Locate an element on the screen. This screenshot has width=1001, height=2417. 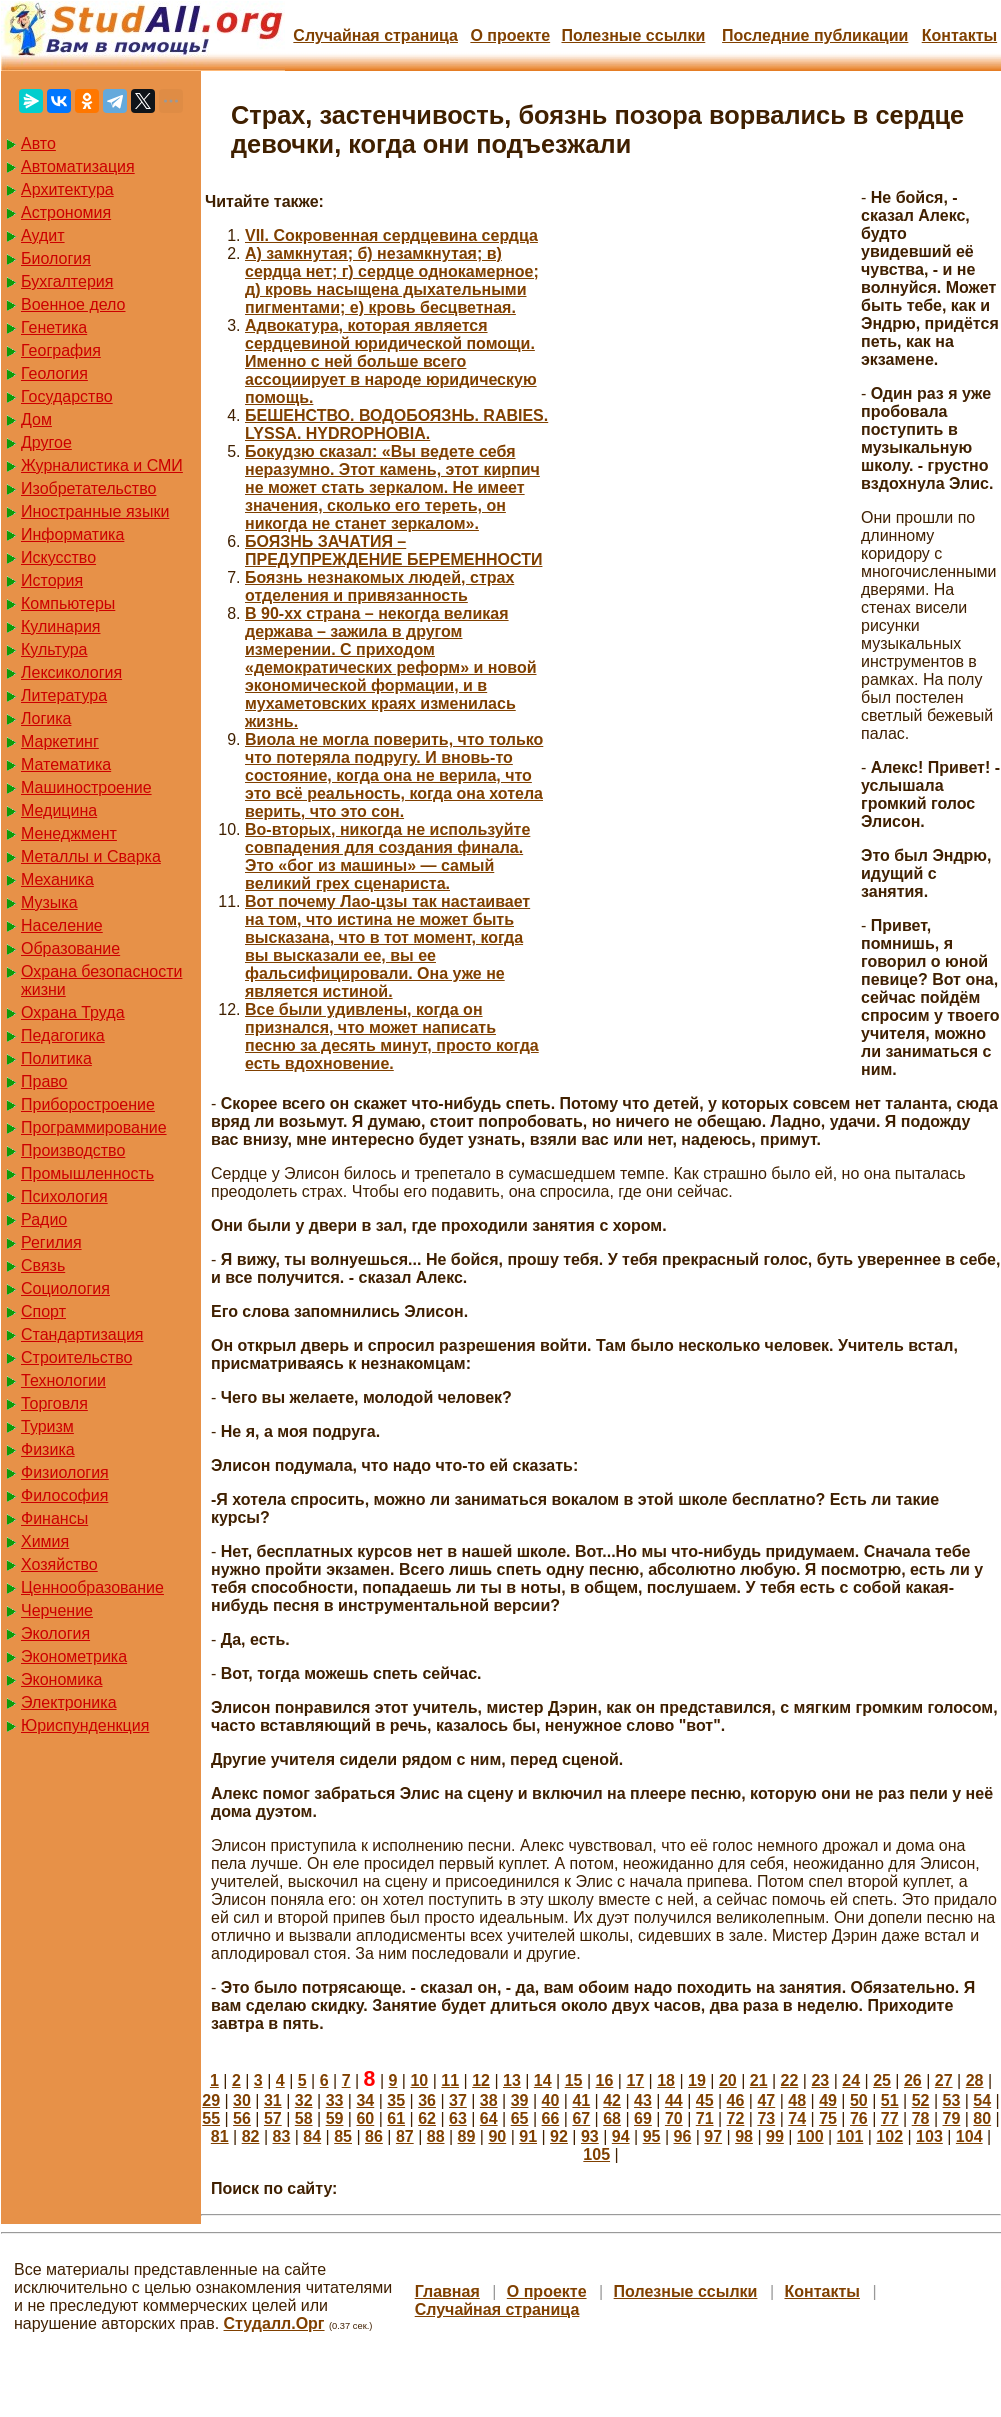
52 is located at coordinates (921, 2100).